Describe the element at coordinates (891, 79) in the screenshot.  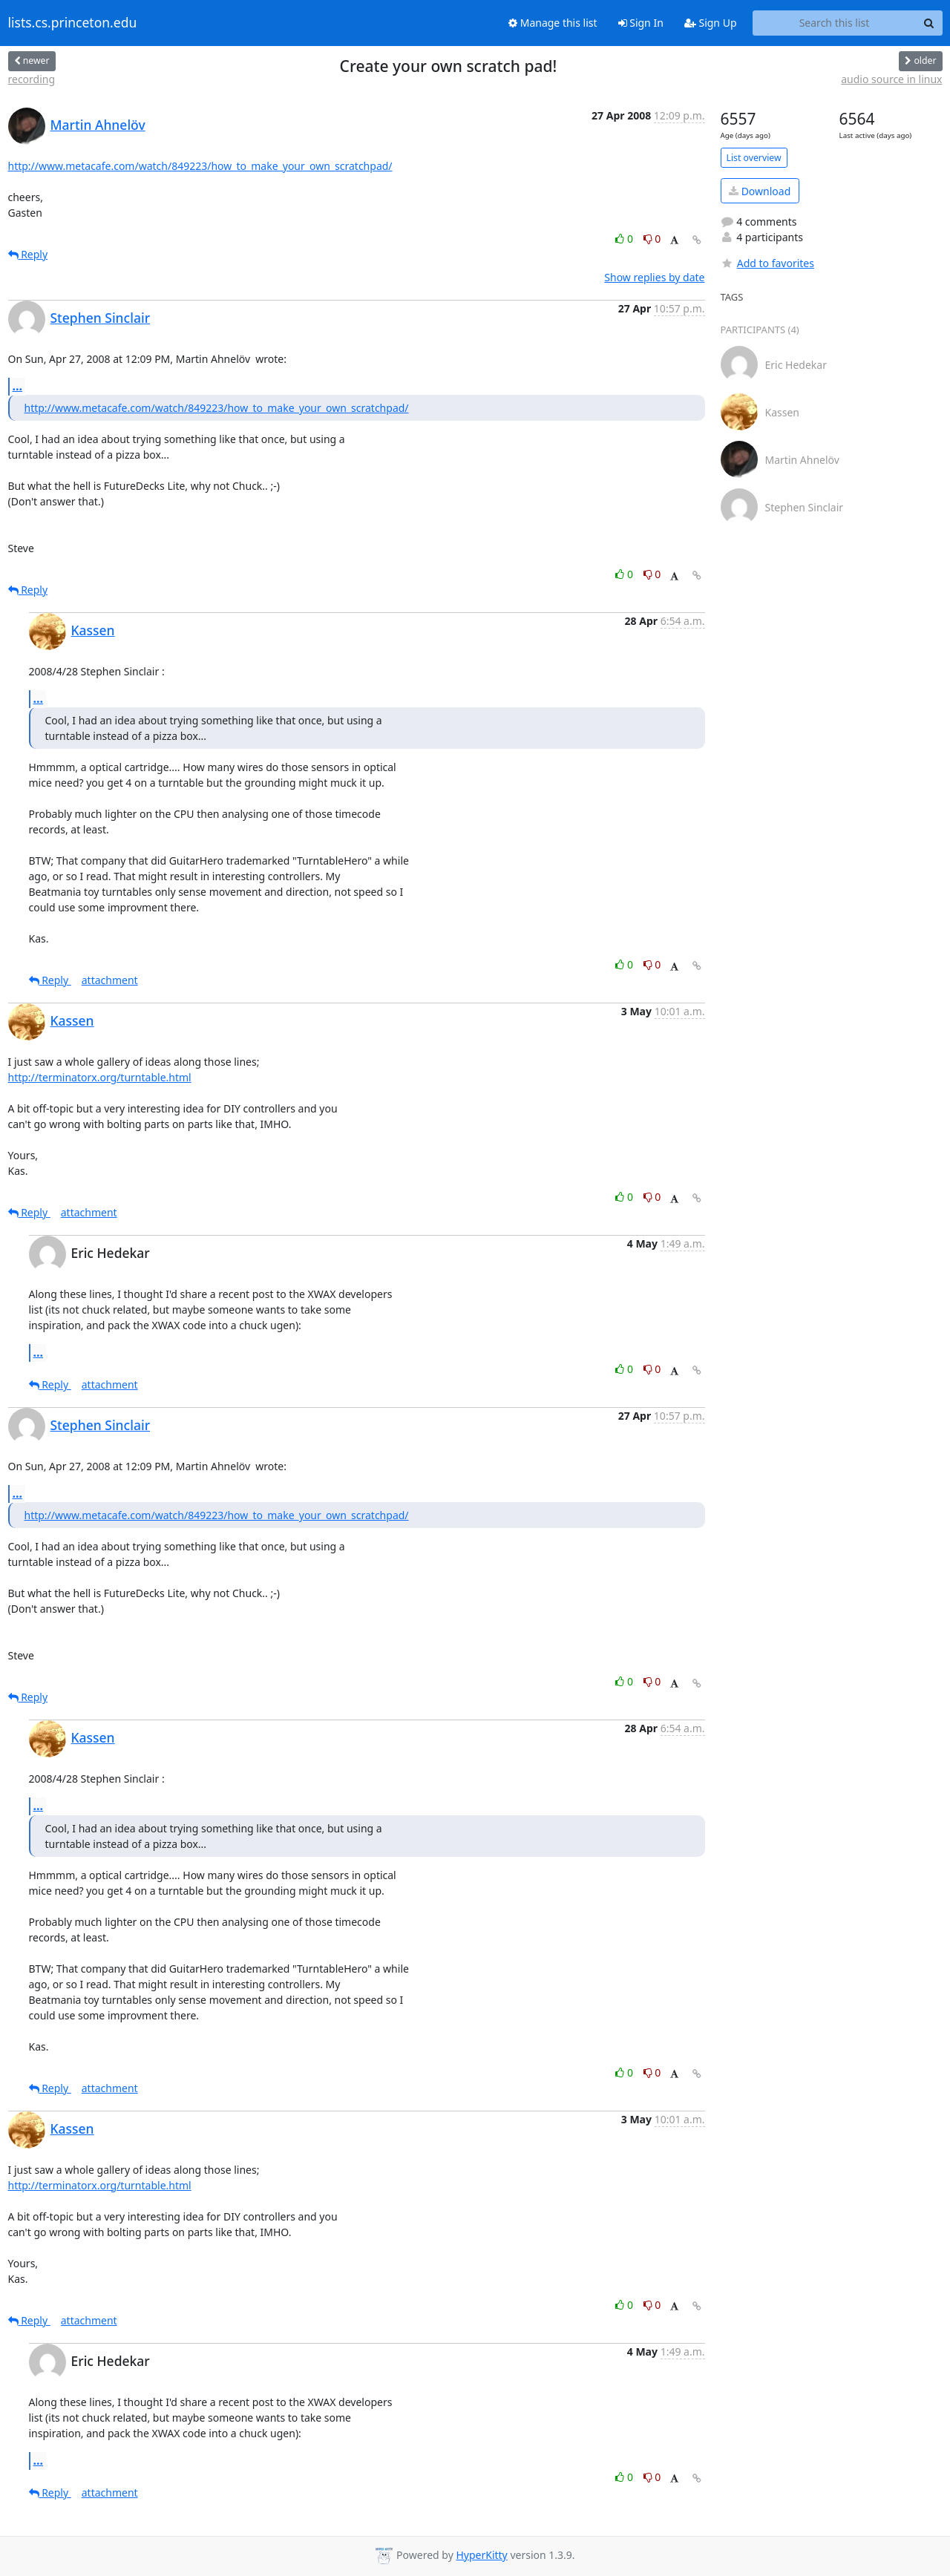
I see `audio source in linux` at that location.